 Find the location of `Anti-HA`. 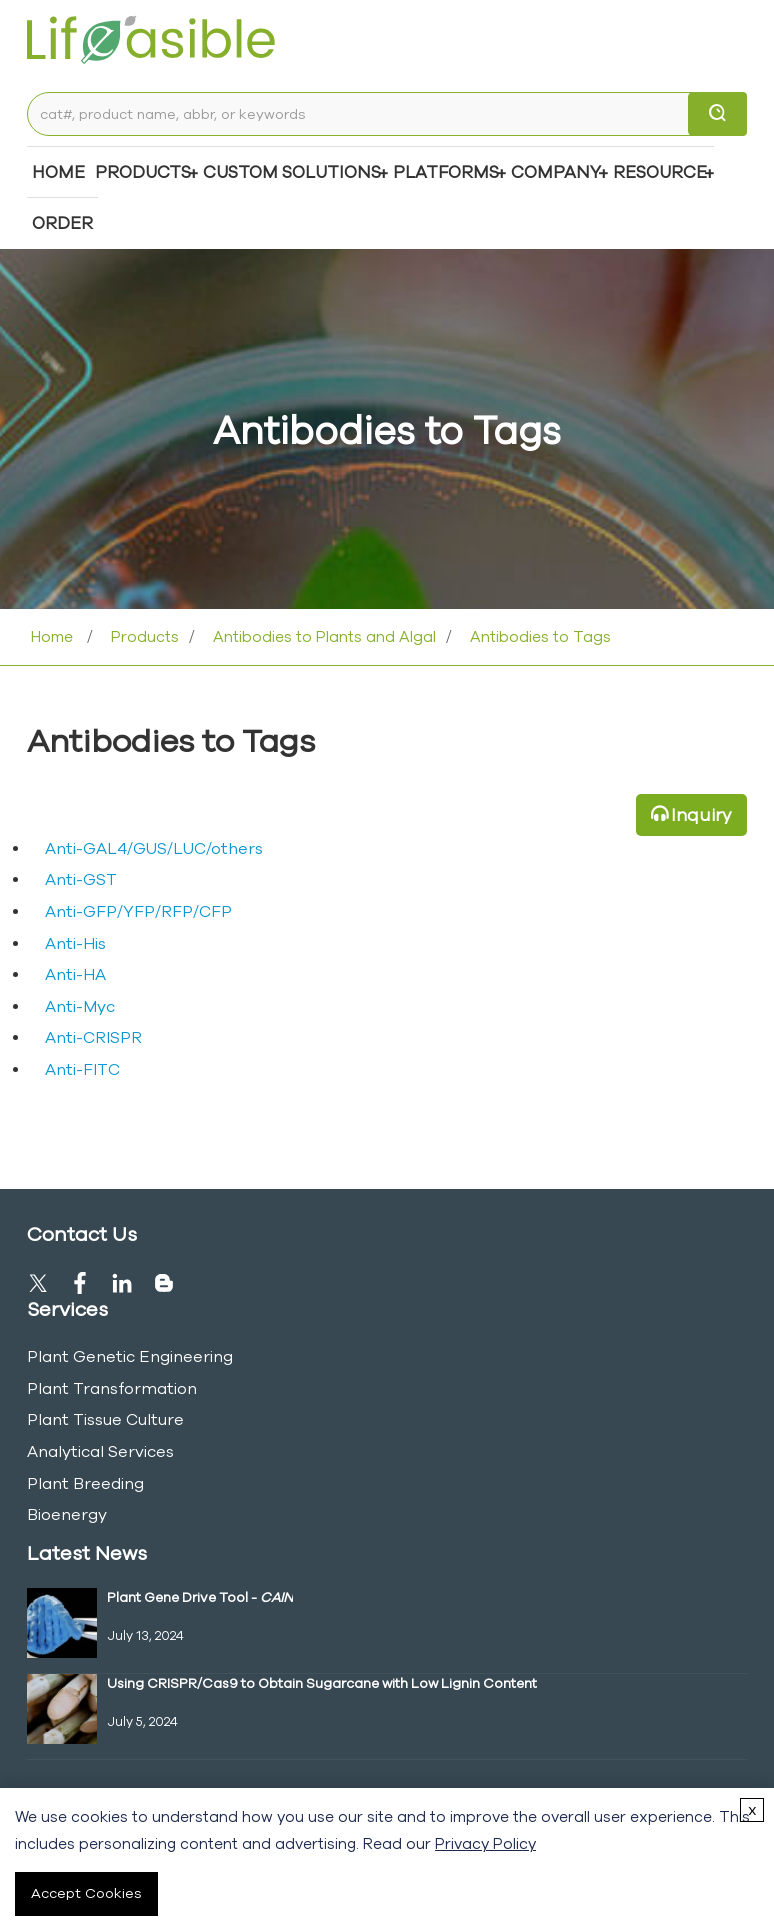

Anti-HA is located at coordinates (75, 974).